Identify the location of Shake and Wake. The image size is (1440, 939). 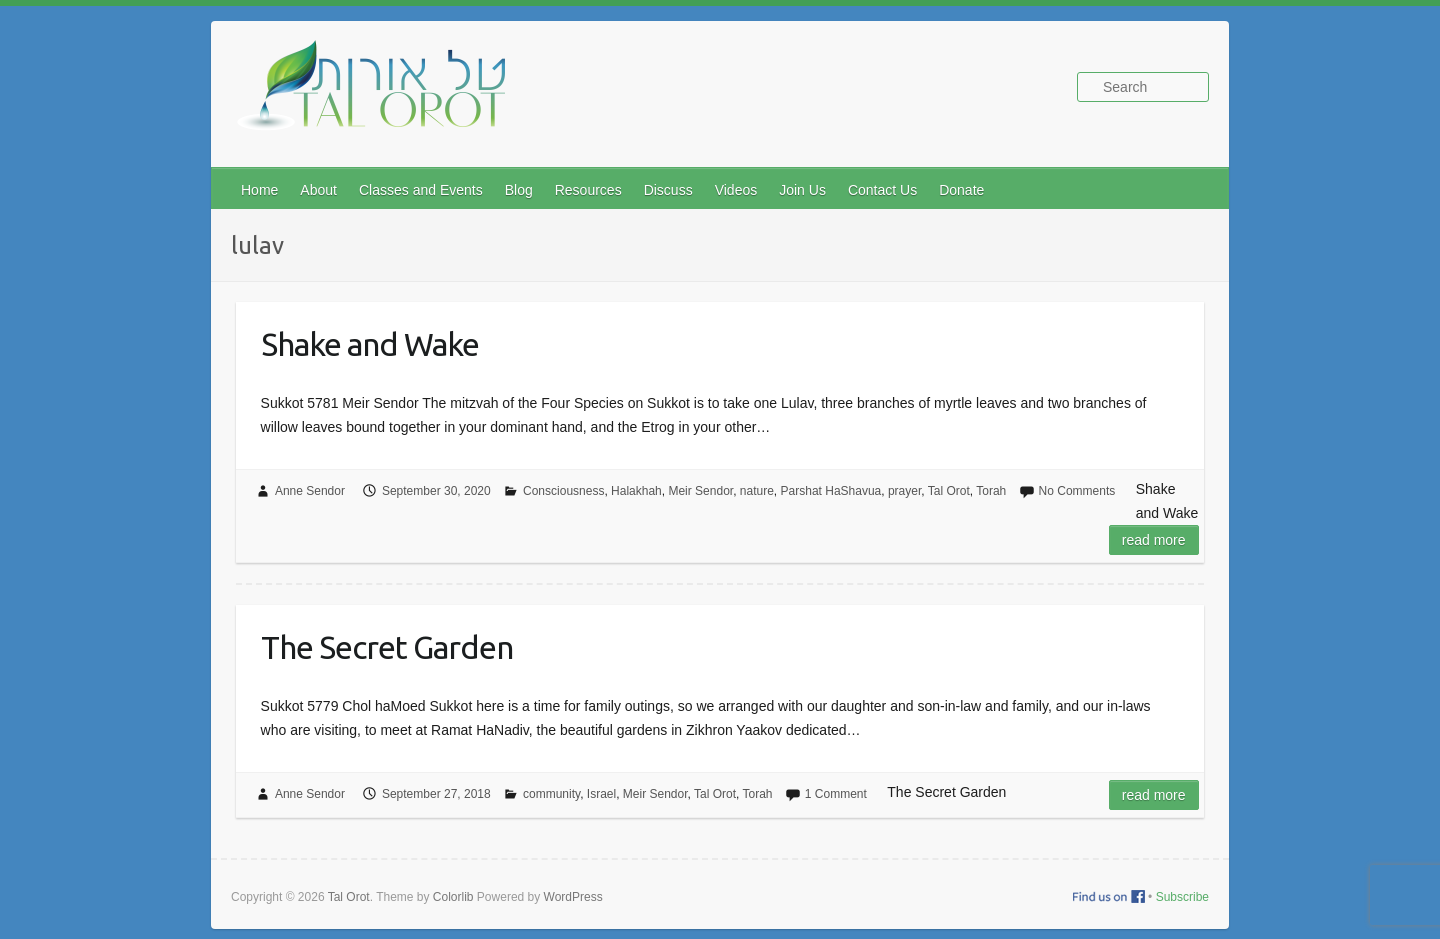
(370, 344).